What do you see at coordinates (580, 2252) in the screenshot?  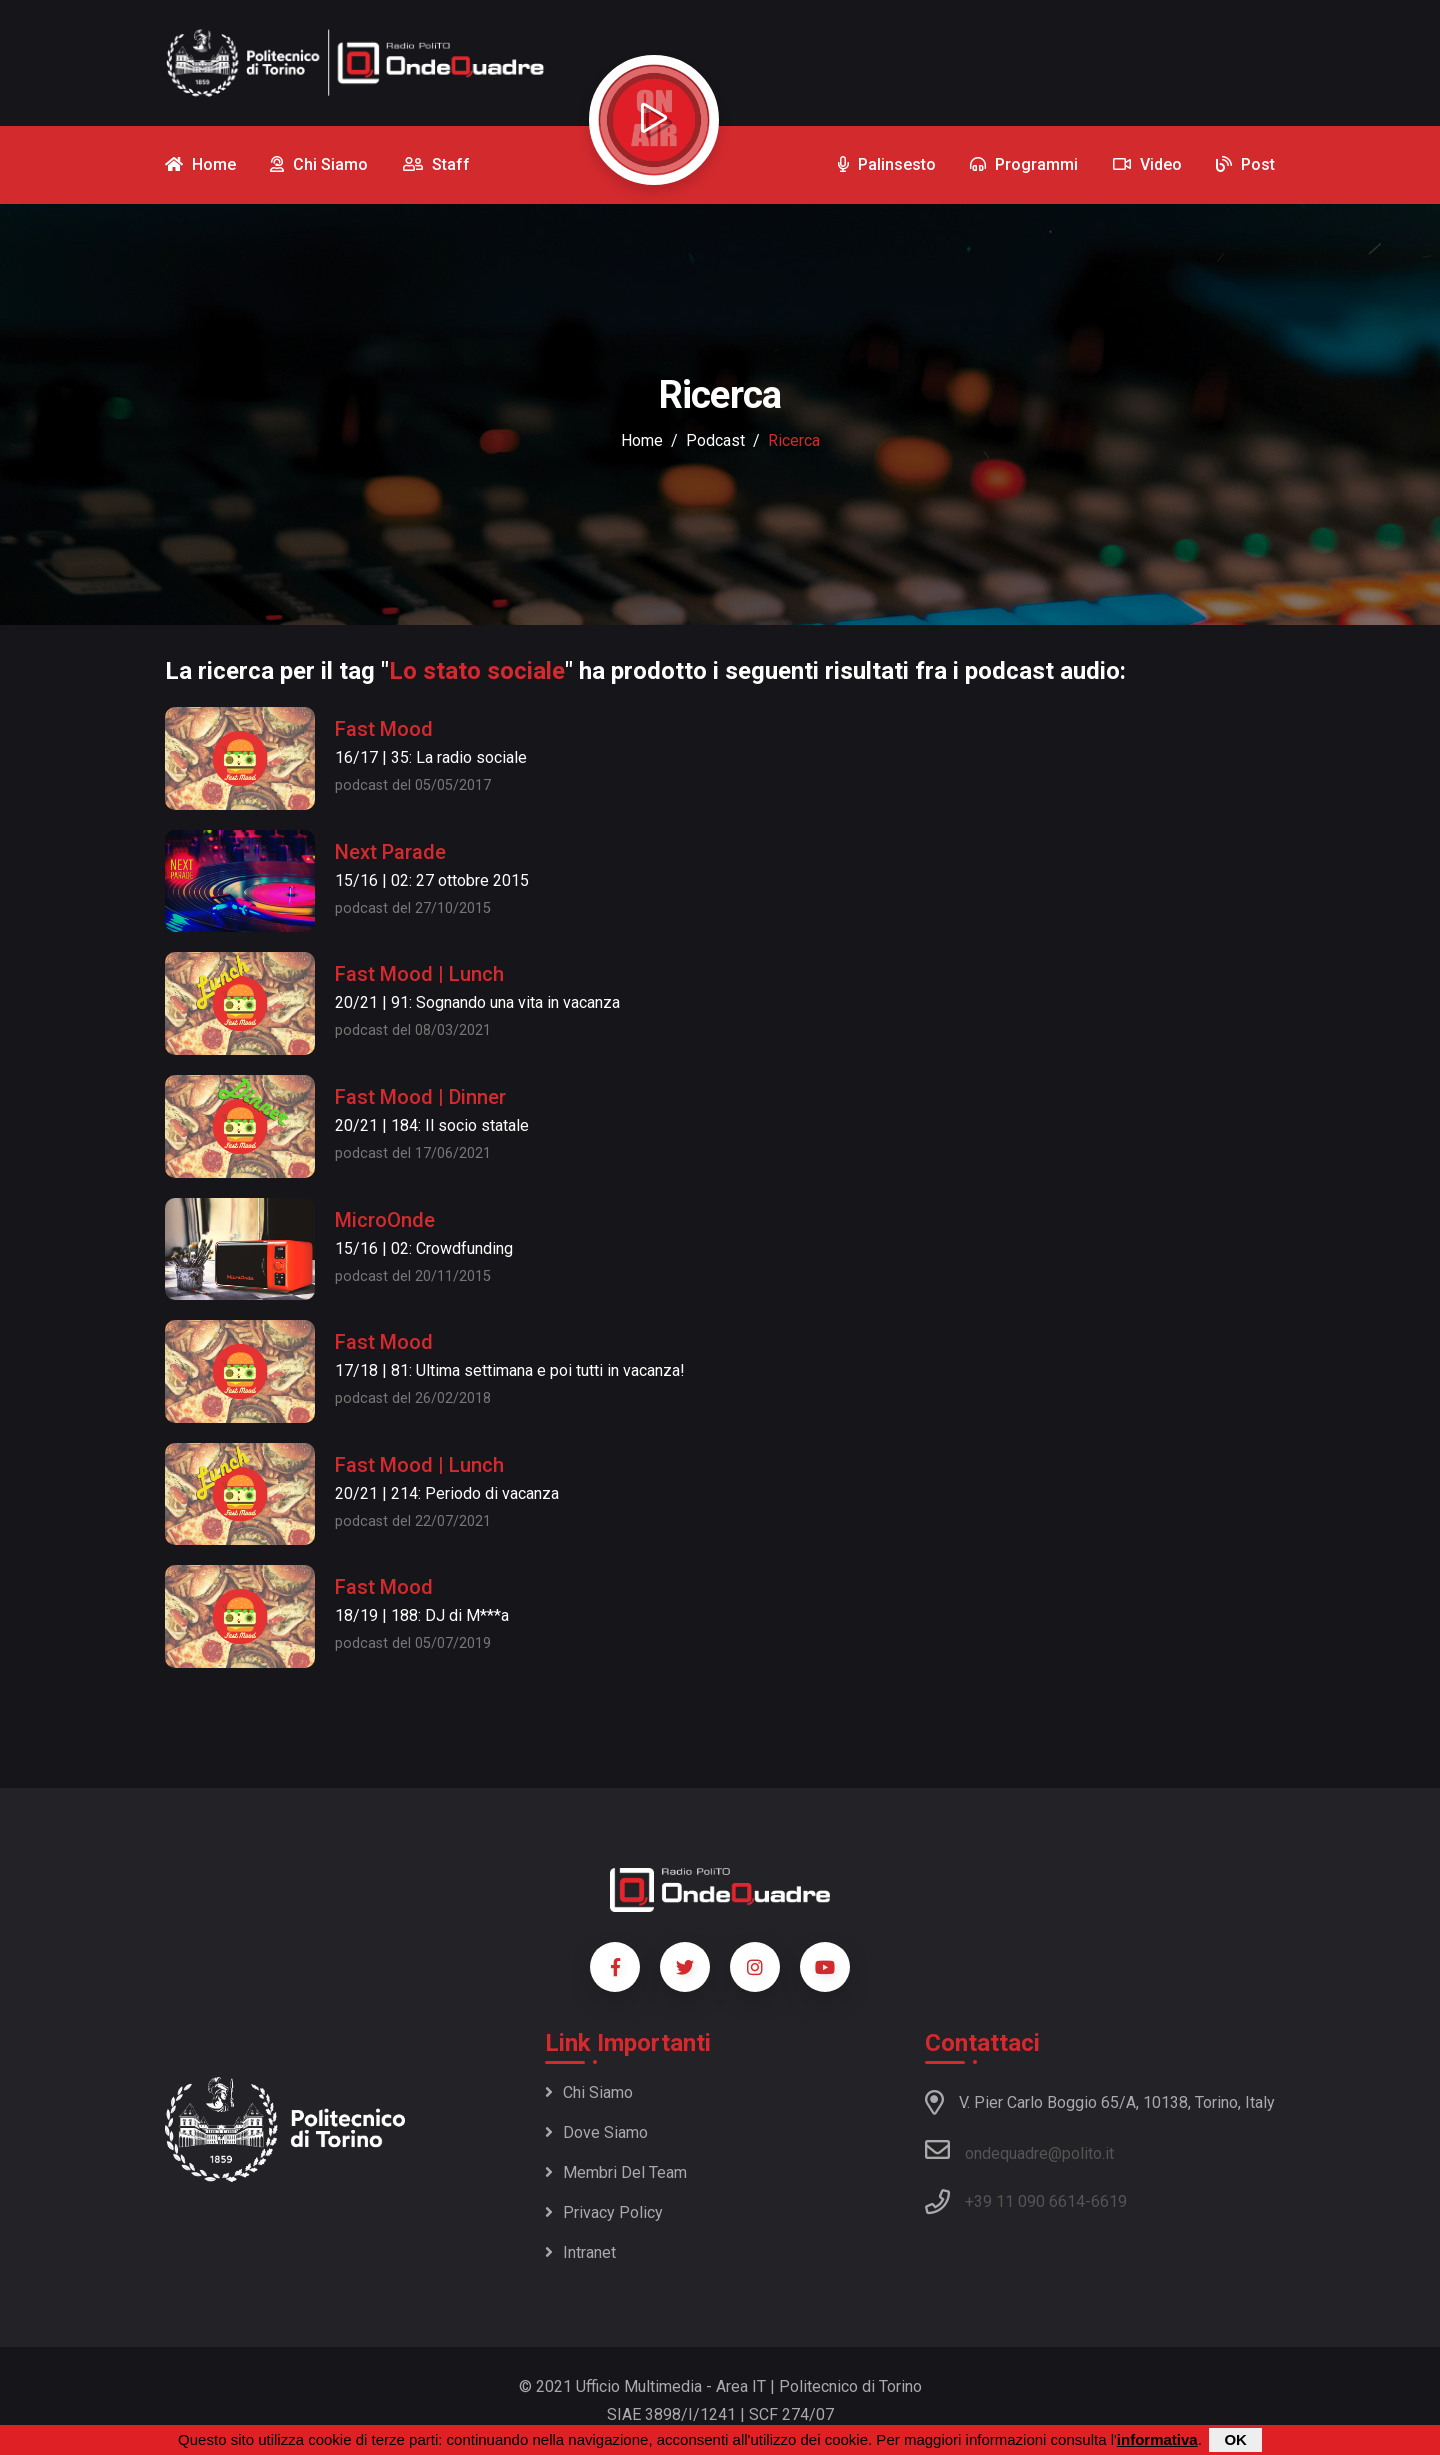 I see `Intranet` at bounding box center [580, 2252].